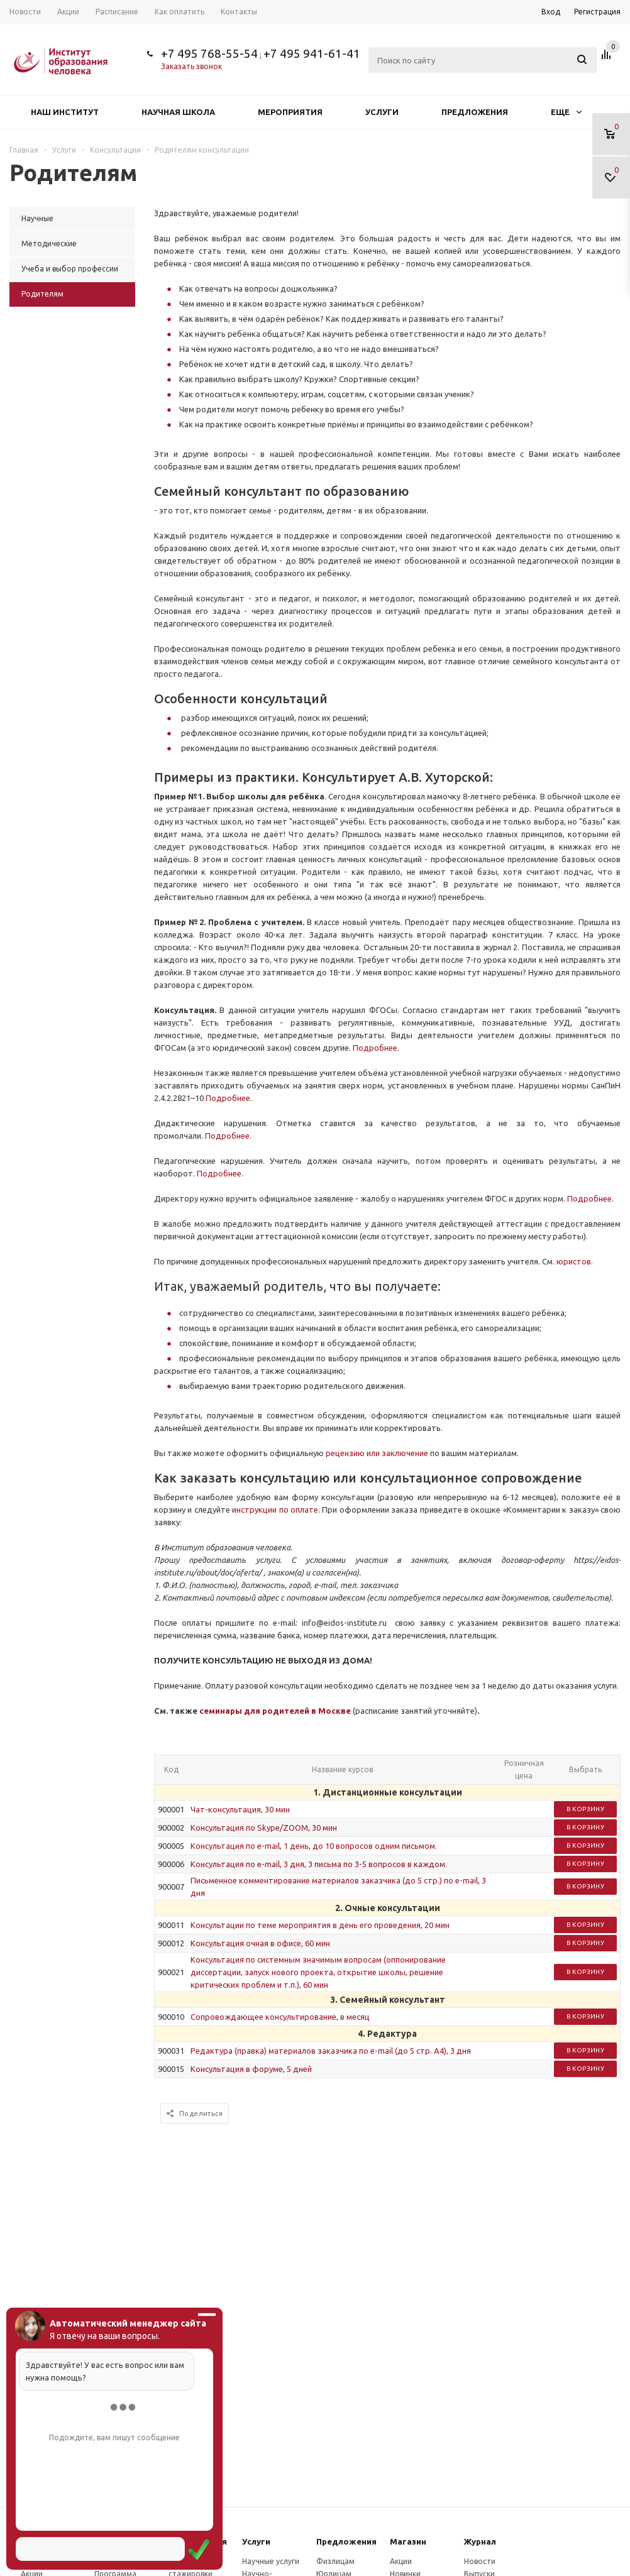 The height and width of the screenshot is (2576, 630). What do you see at coordinates (573, 1261) in the screenshot?
I see `юристов` at bounding box center [573, 1261].